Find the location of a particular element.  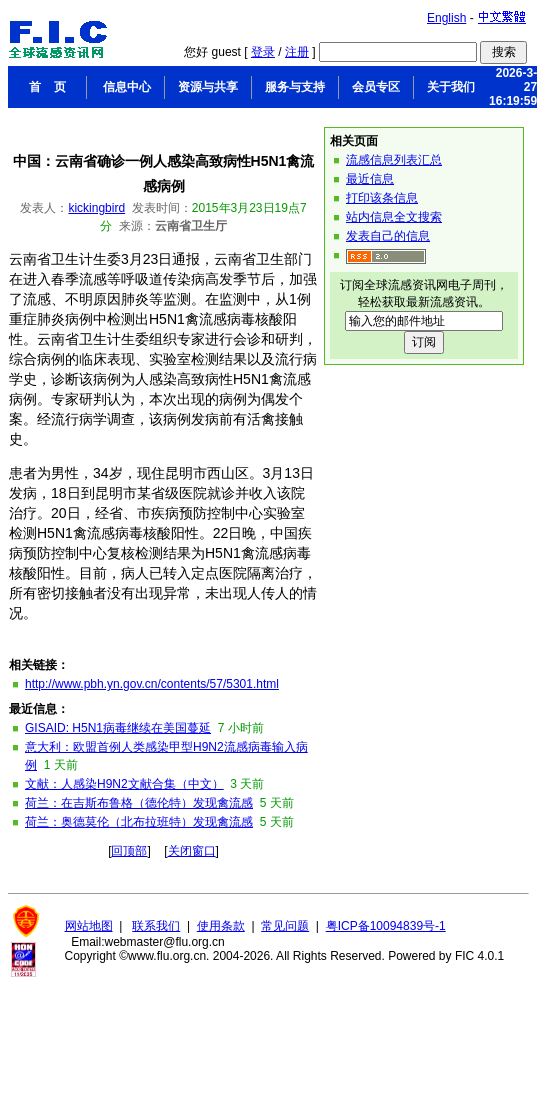

站内信息全文搜索 is located at coordinates (394, 217).